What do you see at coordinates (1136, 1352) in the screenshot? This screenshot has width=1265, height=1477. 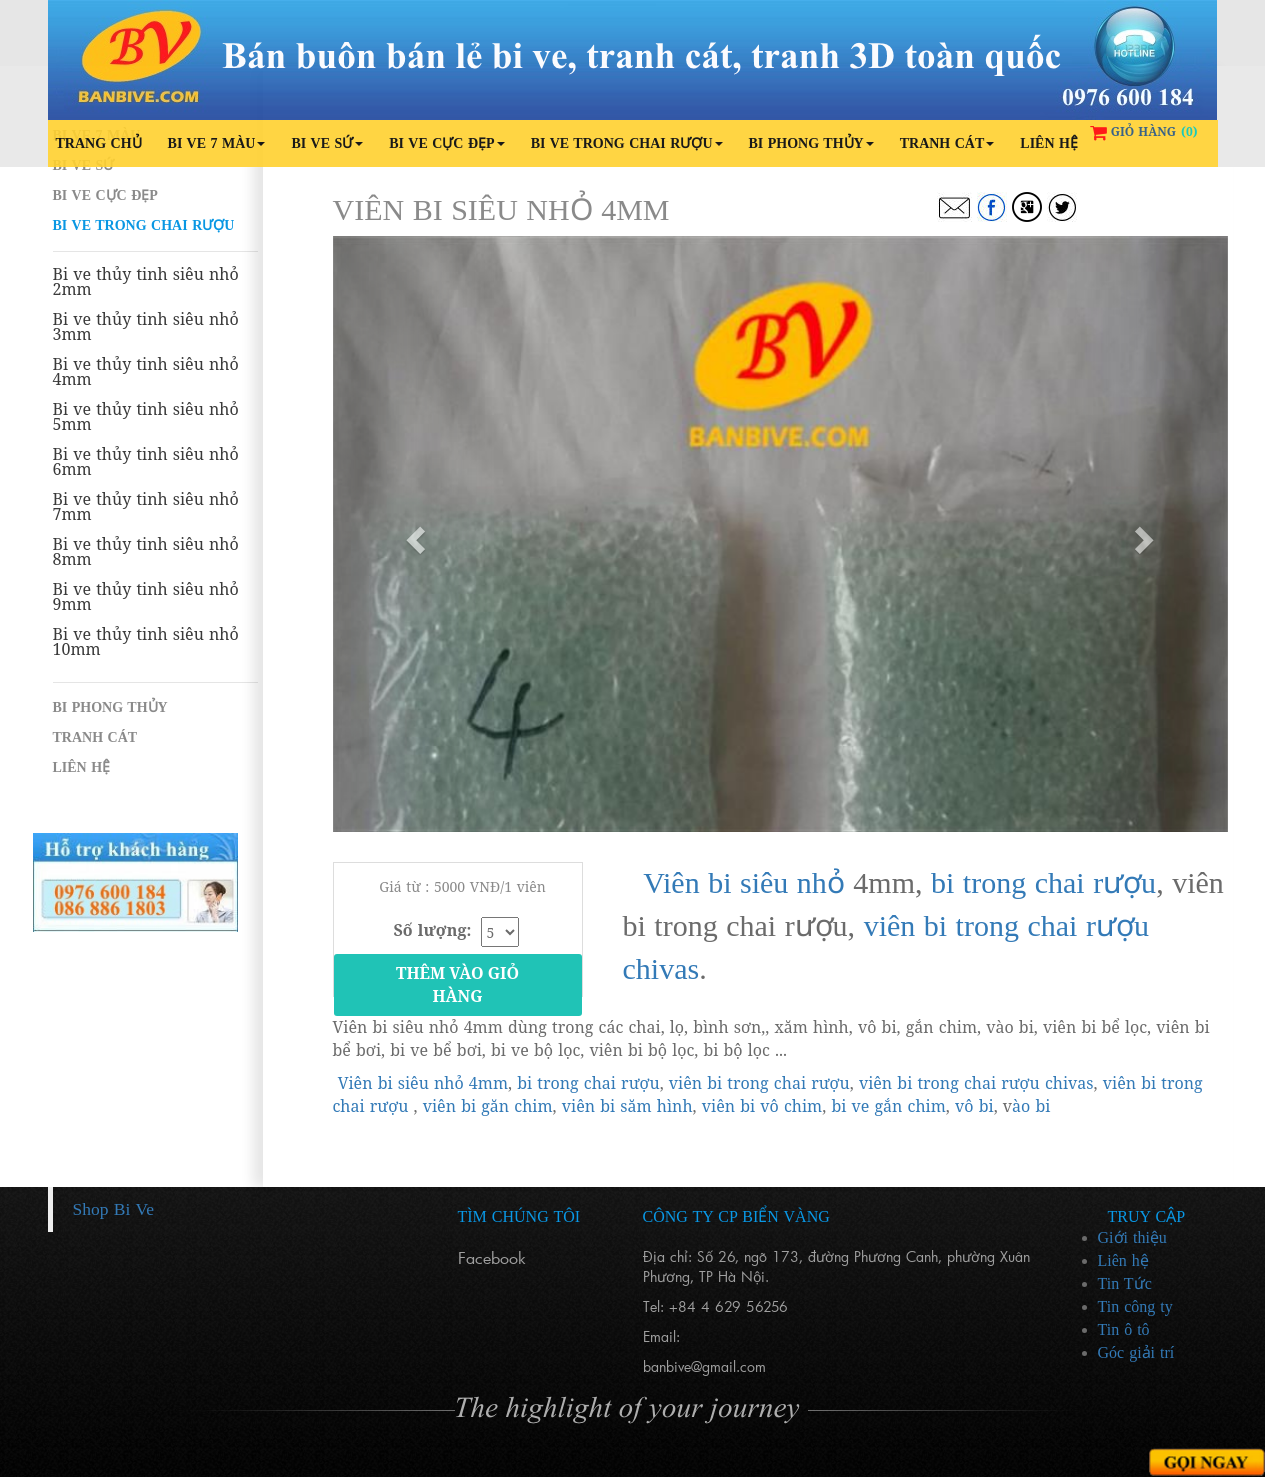 I see `Góc giải trí` at bounding box center [1136, 1352].